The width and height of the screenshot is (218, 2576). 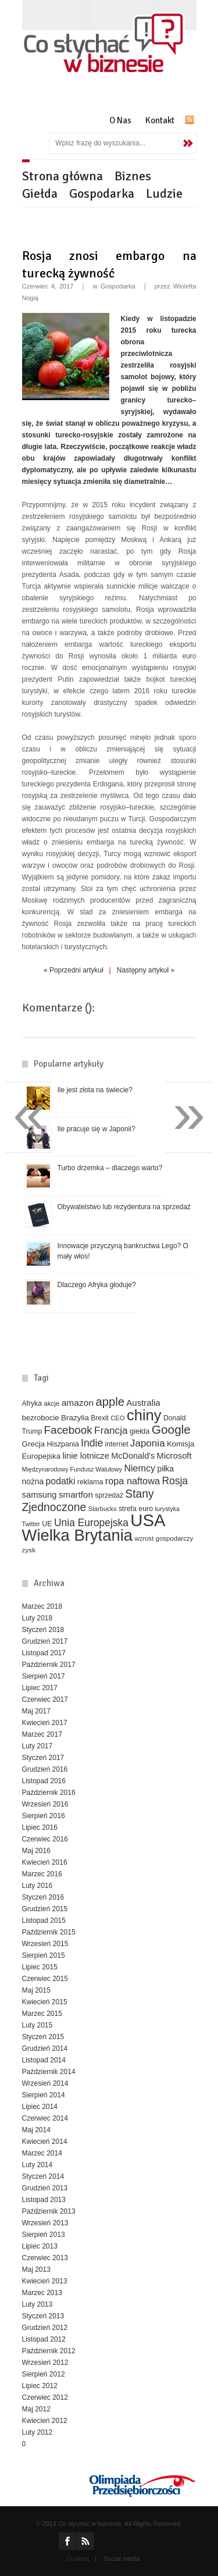 I want to click on Lipiec 2013, so click(x=40, y=2246).